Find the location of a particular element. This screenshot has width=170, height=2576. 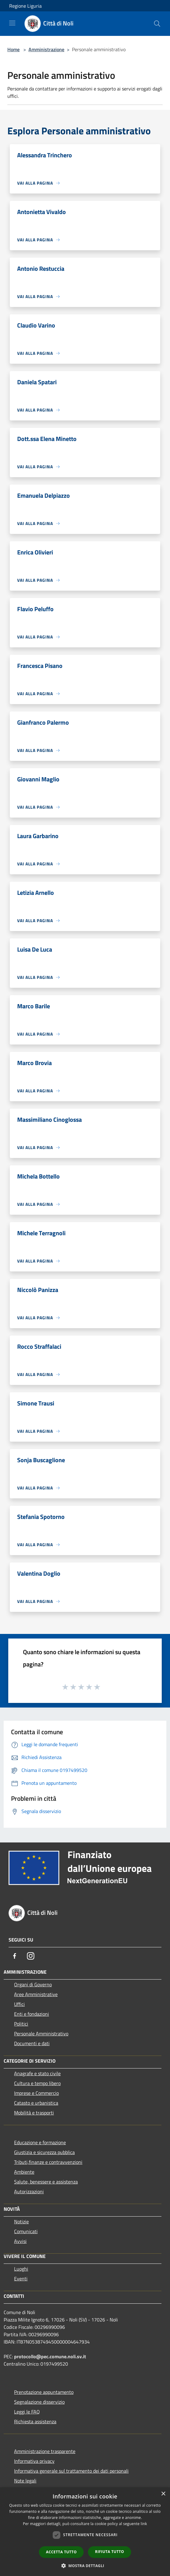

Leggi le FAQ is located at coordinates (27, 2411).